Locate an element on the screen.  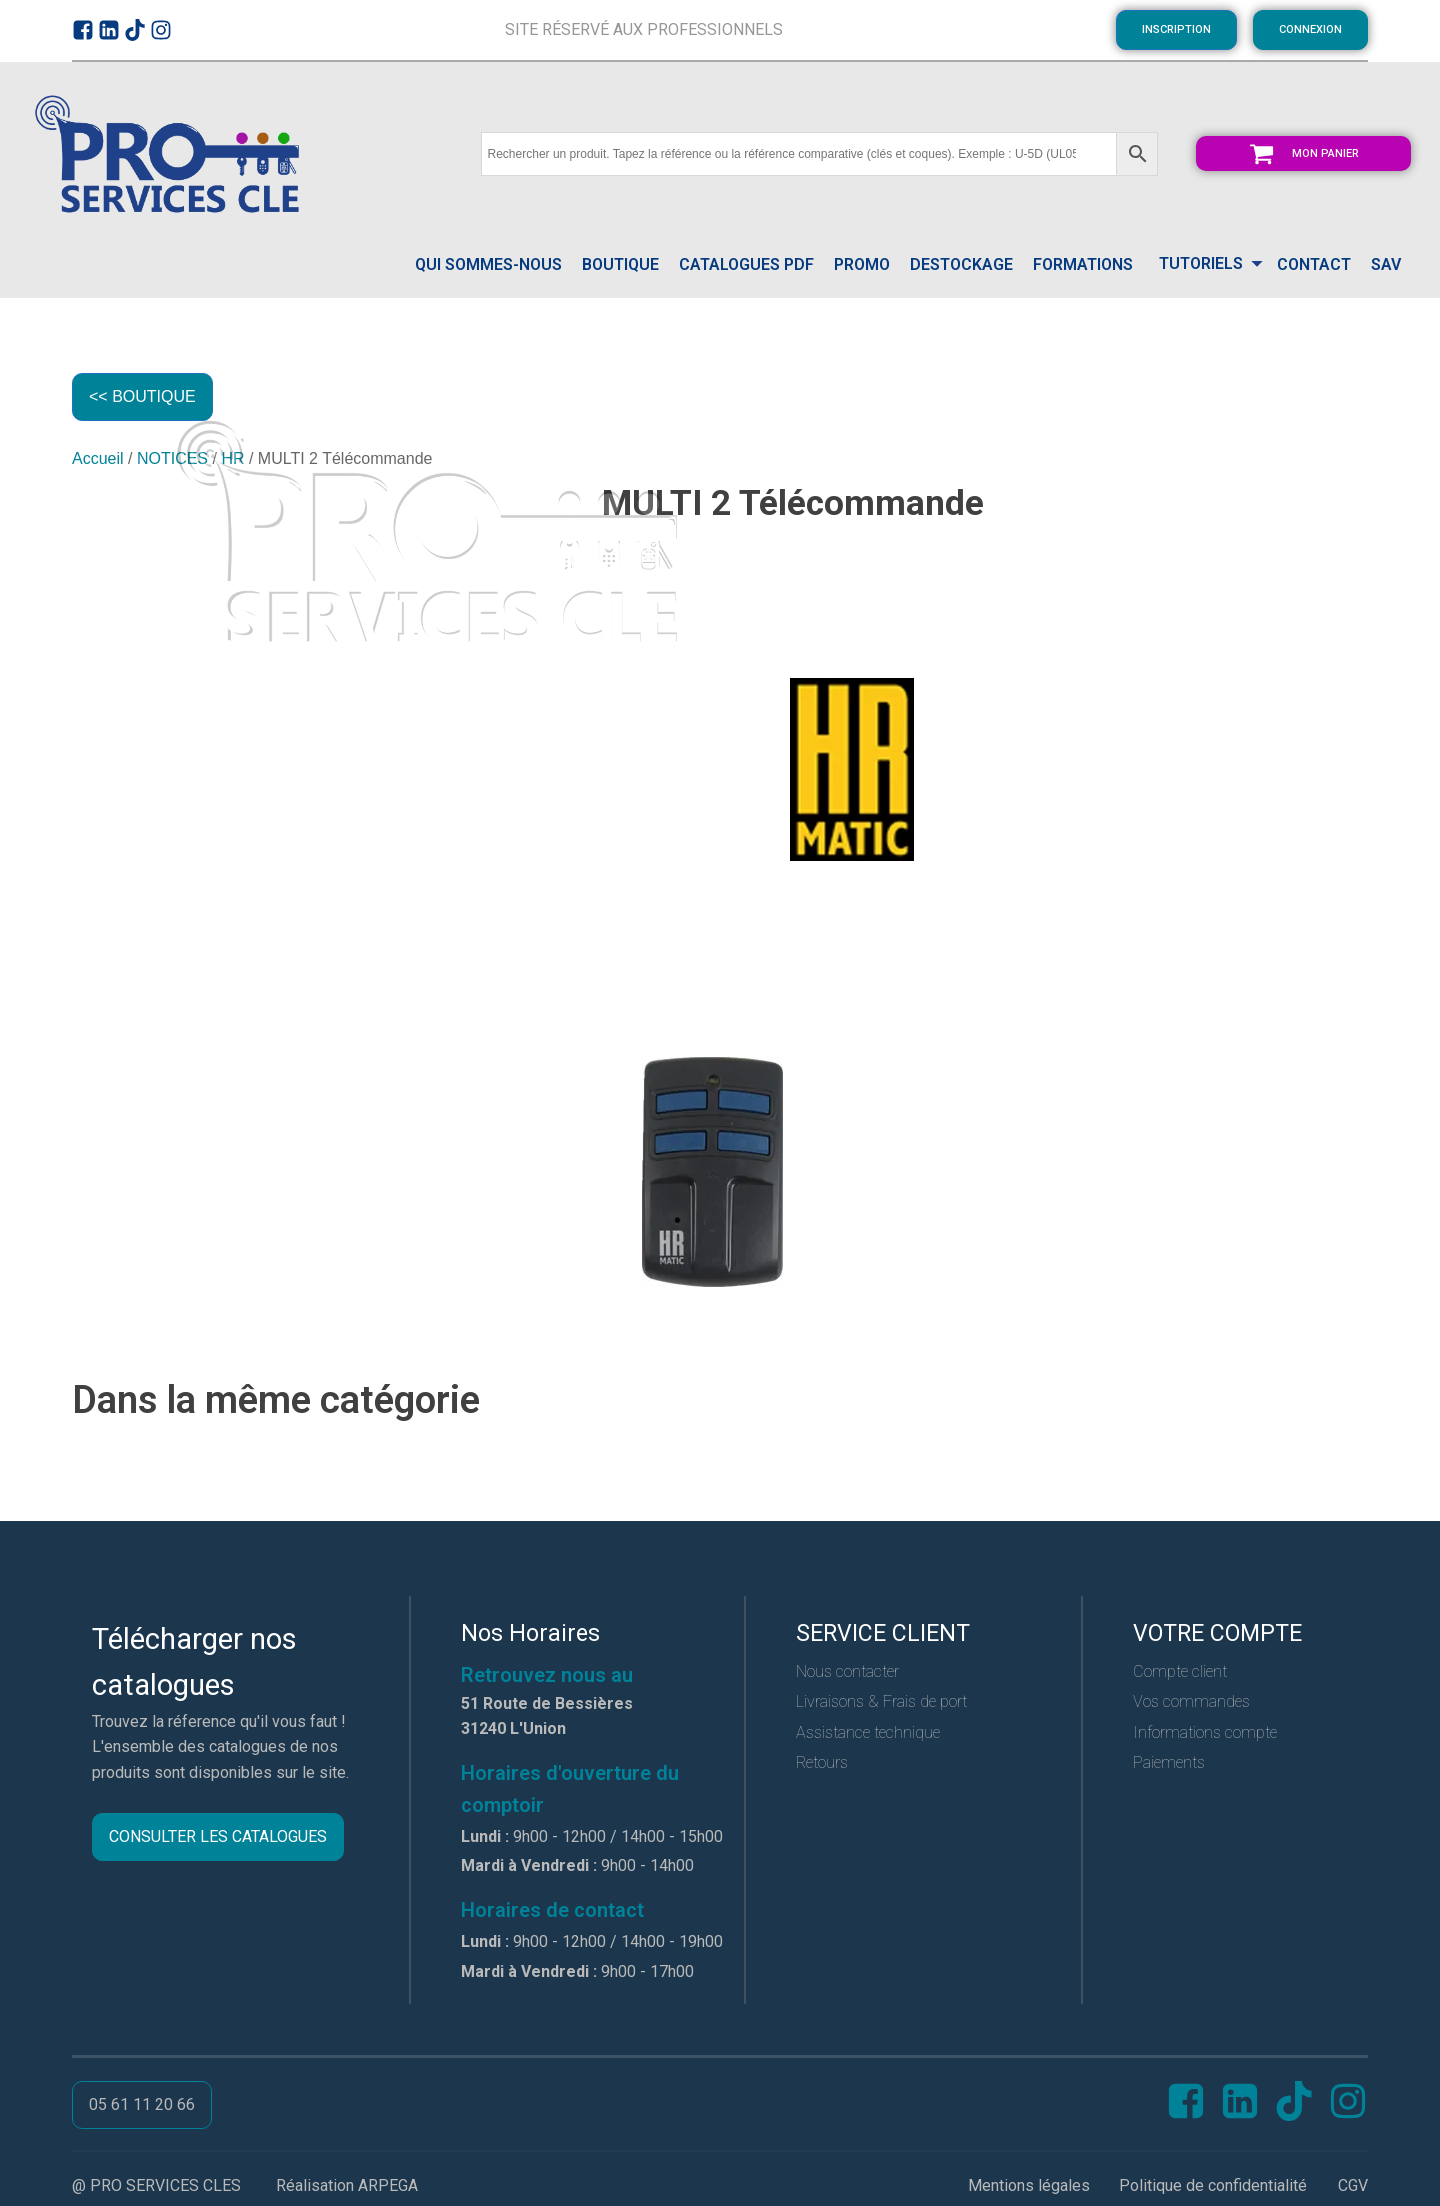
@ PRO SERVICES CLES is located at coordinates (156, 2185).